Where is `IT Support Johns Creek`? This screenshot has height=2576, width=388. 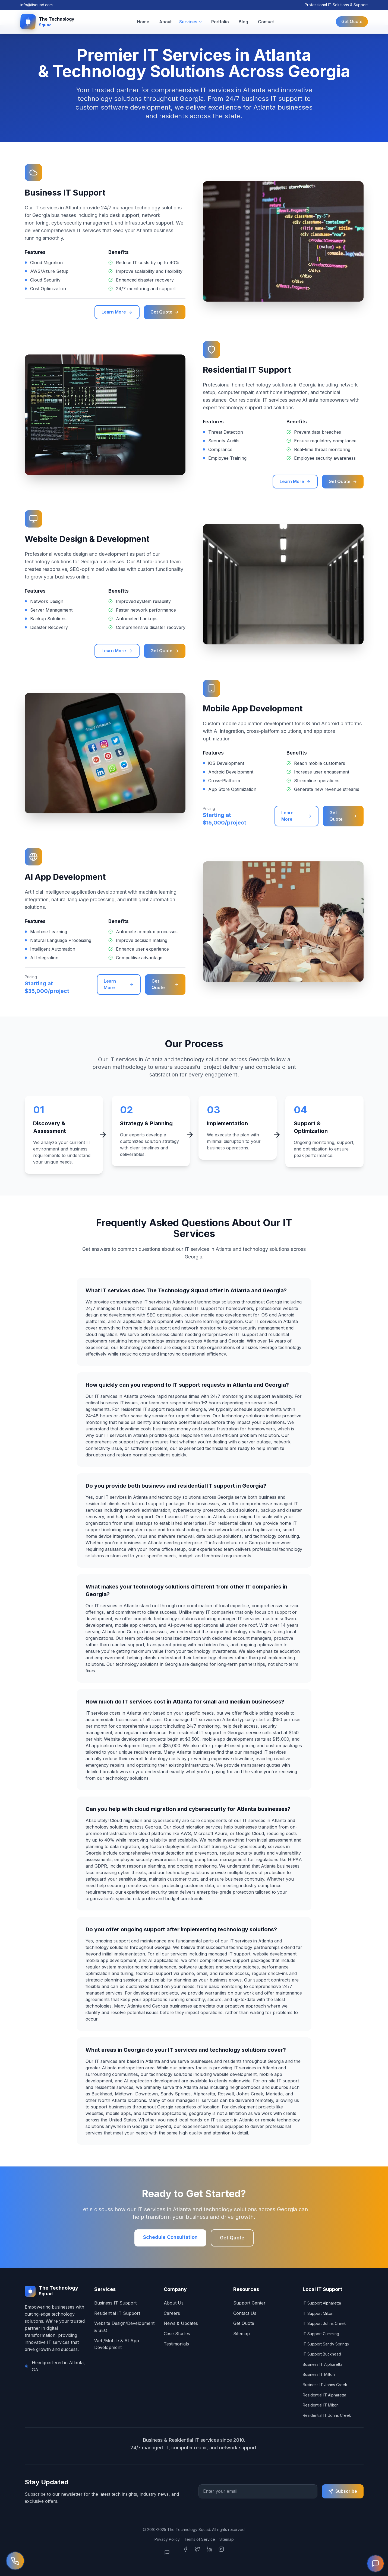
IT Support Johns Creek is located at coordinates (324, 2324).